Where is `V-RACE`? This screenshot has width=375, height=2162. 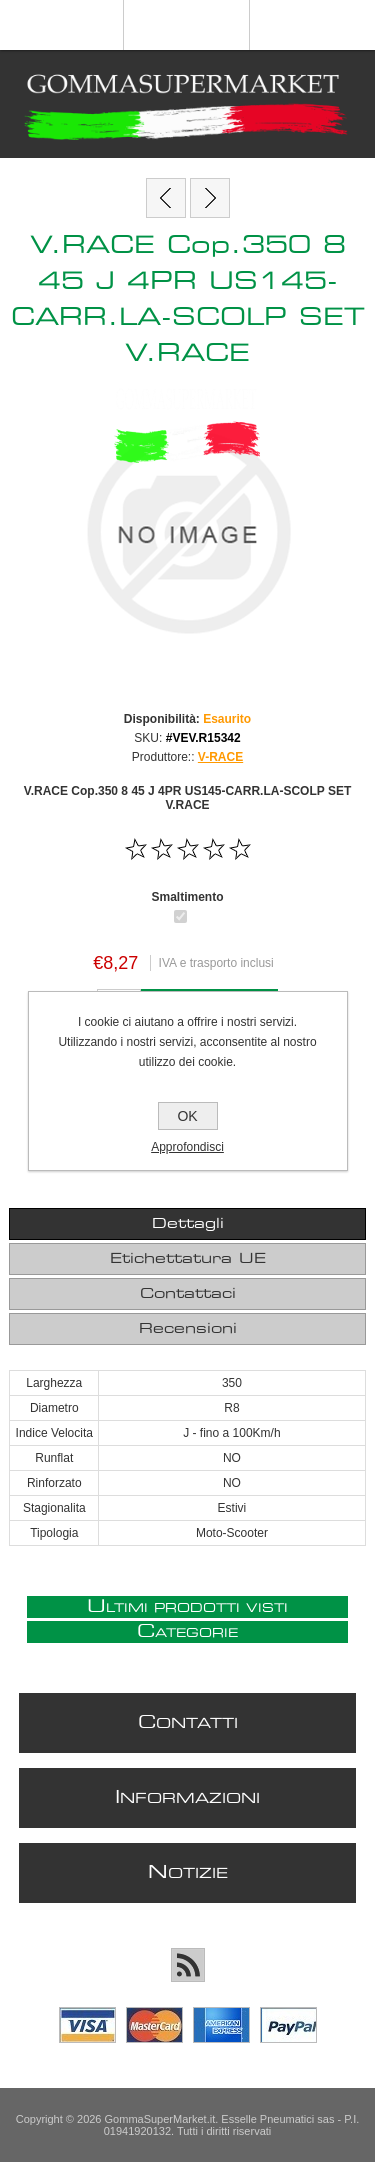
V-RACE is located at coordinates (220, 757).